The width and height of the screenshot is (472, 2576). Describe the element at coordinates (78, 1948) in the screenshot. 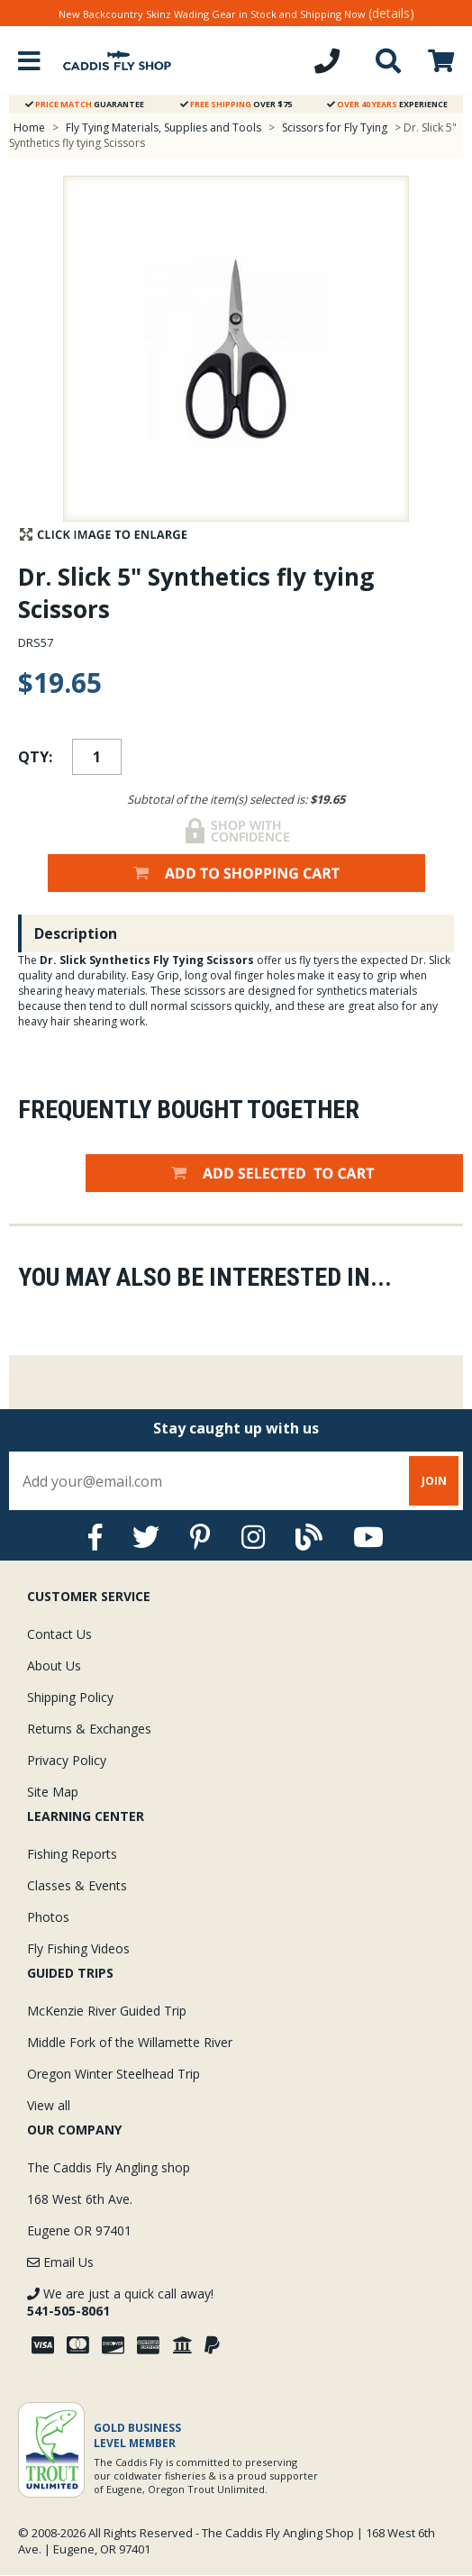

I see `Fly Fishing Videos` at that location.